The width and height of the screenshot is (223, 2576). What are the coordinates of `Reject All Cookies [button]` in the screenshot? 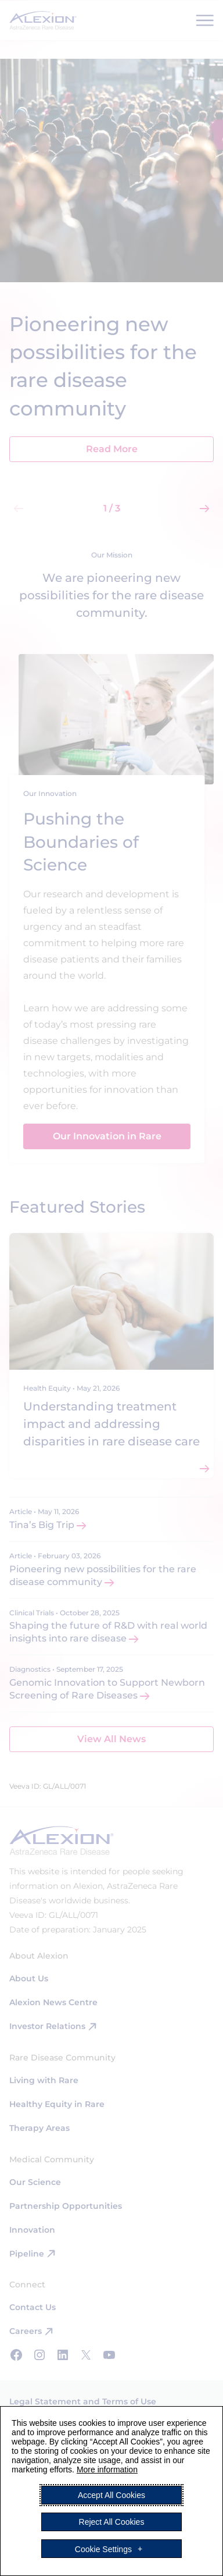 It's located at (112, 2522).